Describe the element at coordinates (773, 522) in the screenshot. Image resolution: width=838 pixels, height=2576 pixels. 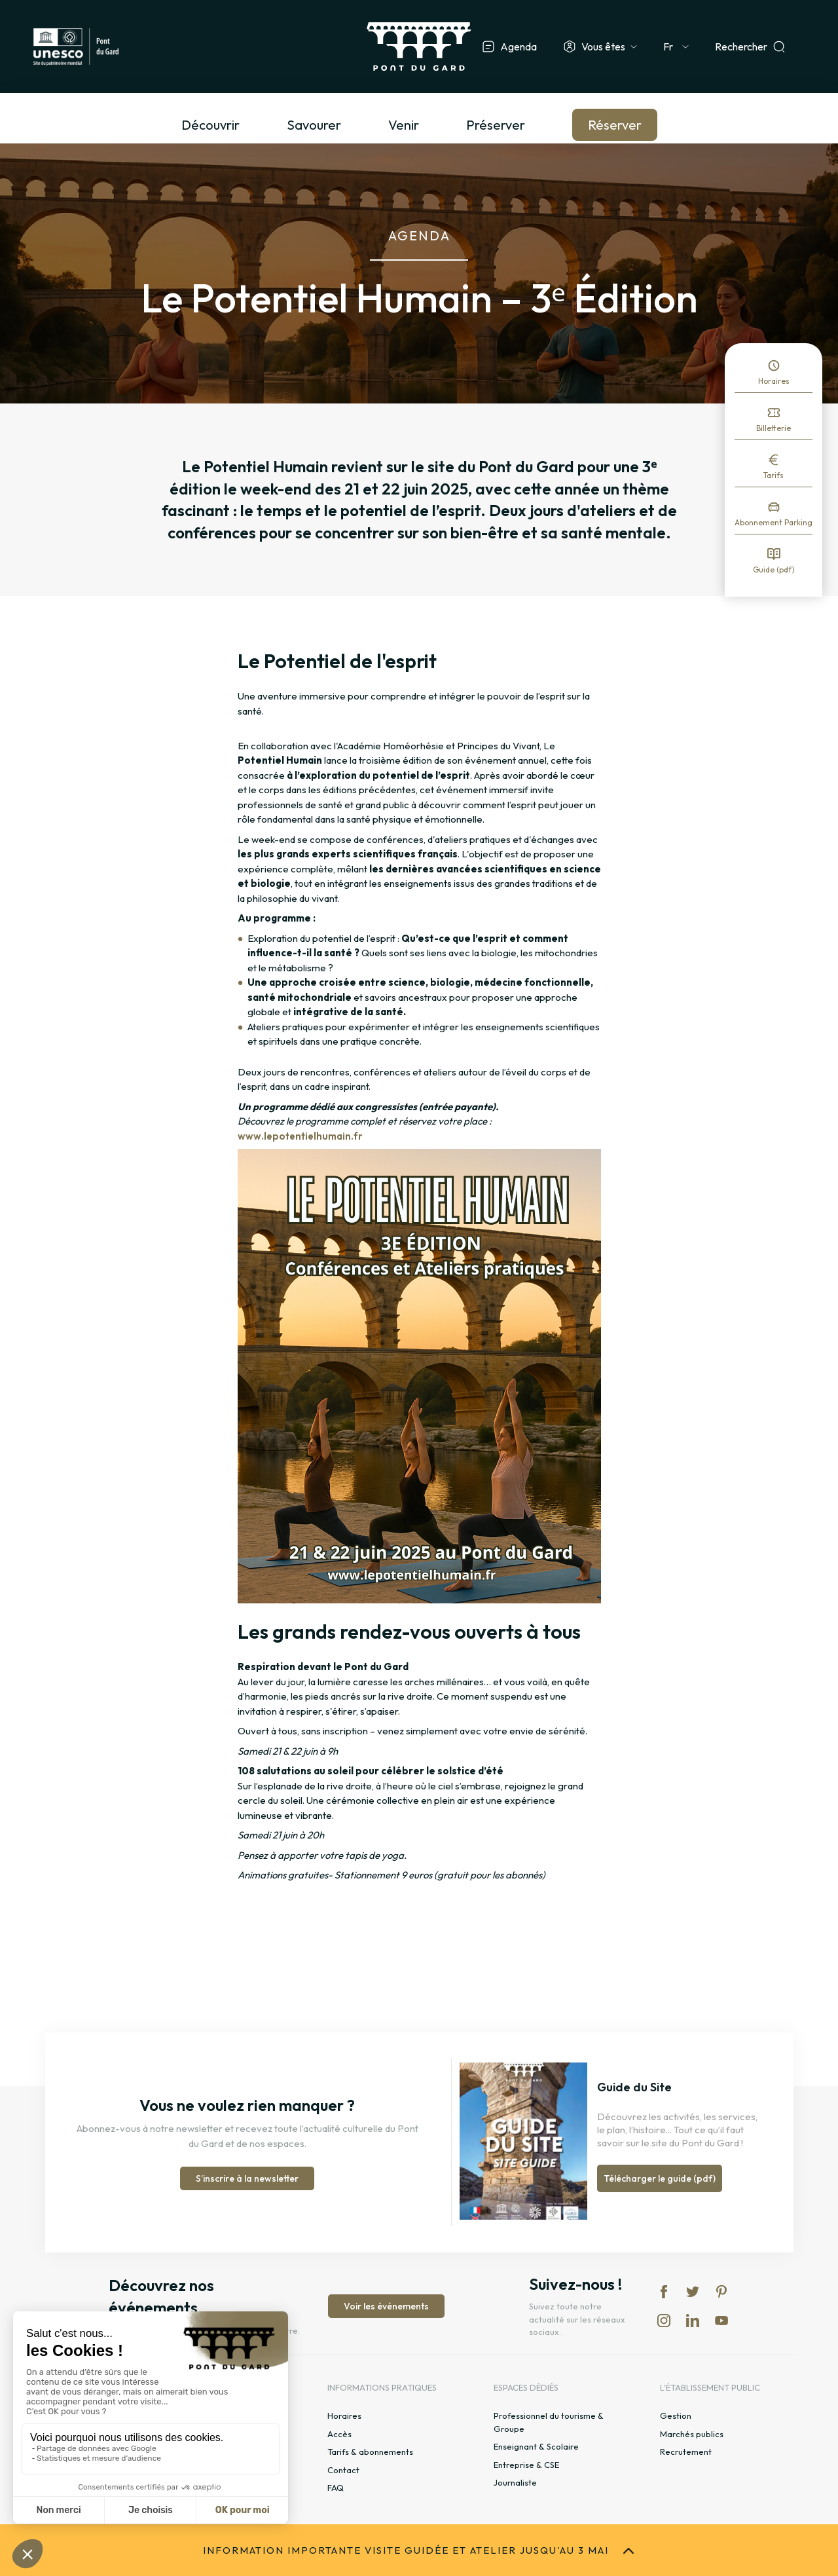
I see `Abonnement Parking` at that location.